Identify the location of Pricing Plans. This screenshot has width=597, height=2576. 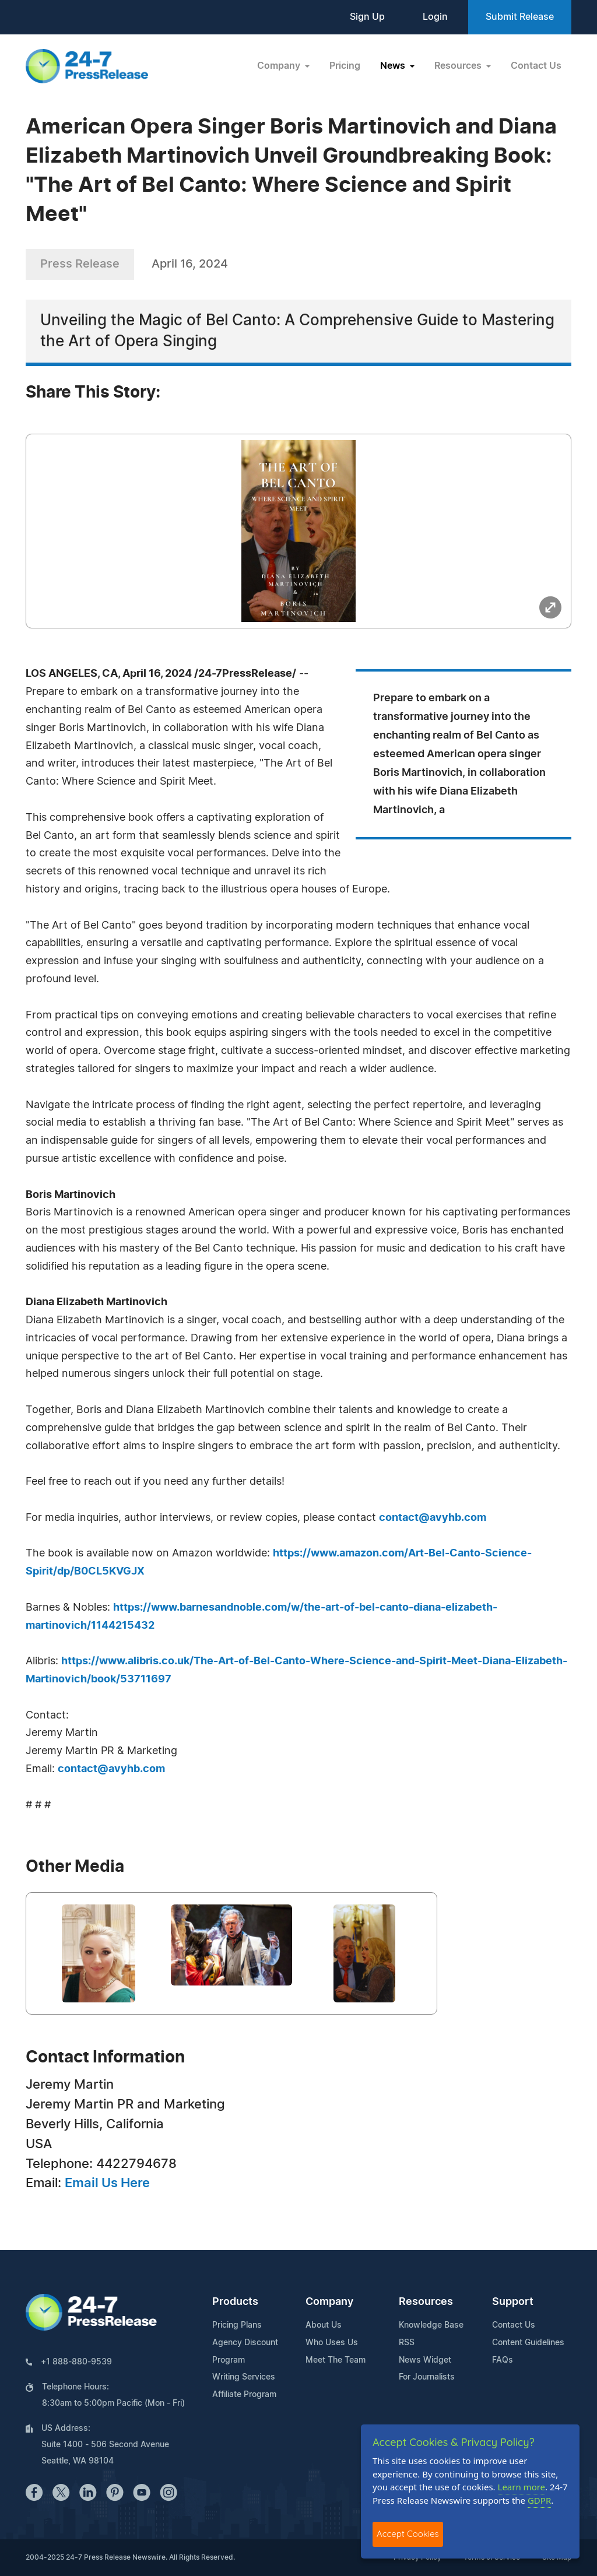
(237, 2325).